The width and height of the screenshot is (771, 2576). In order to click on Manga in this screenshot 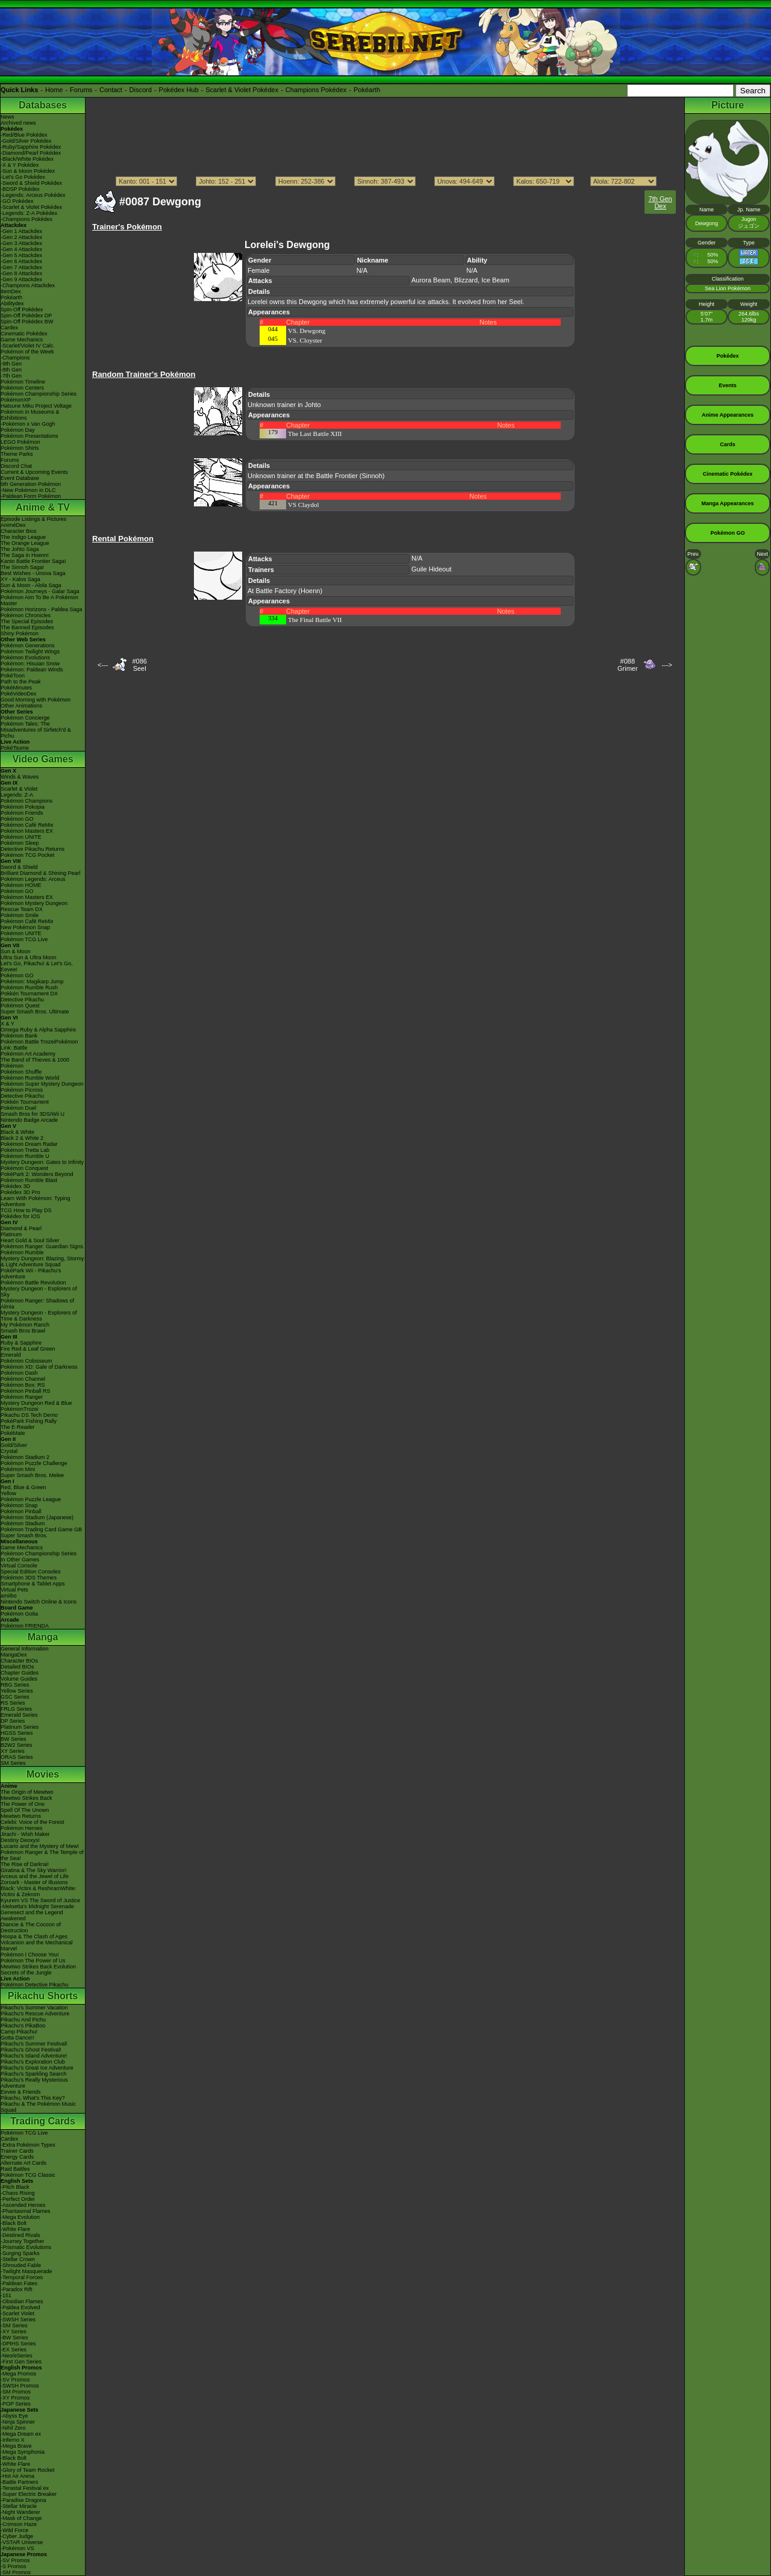, I will do `click(43, 1637)`.